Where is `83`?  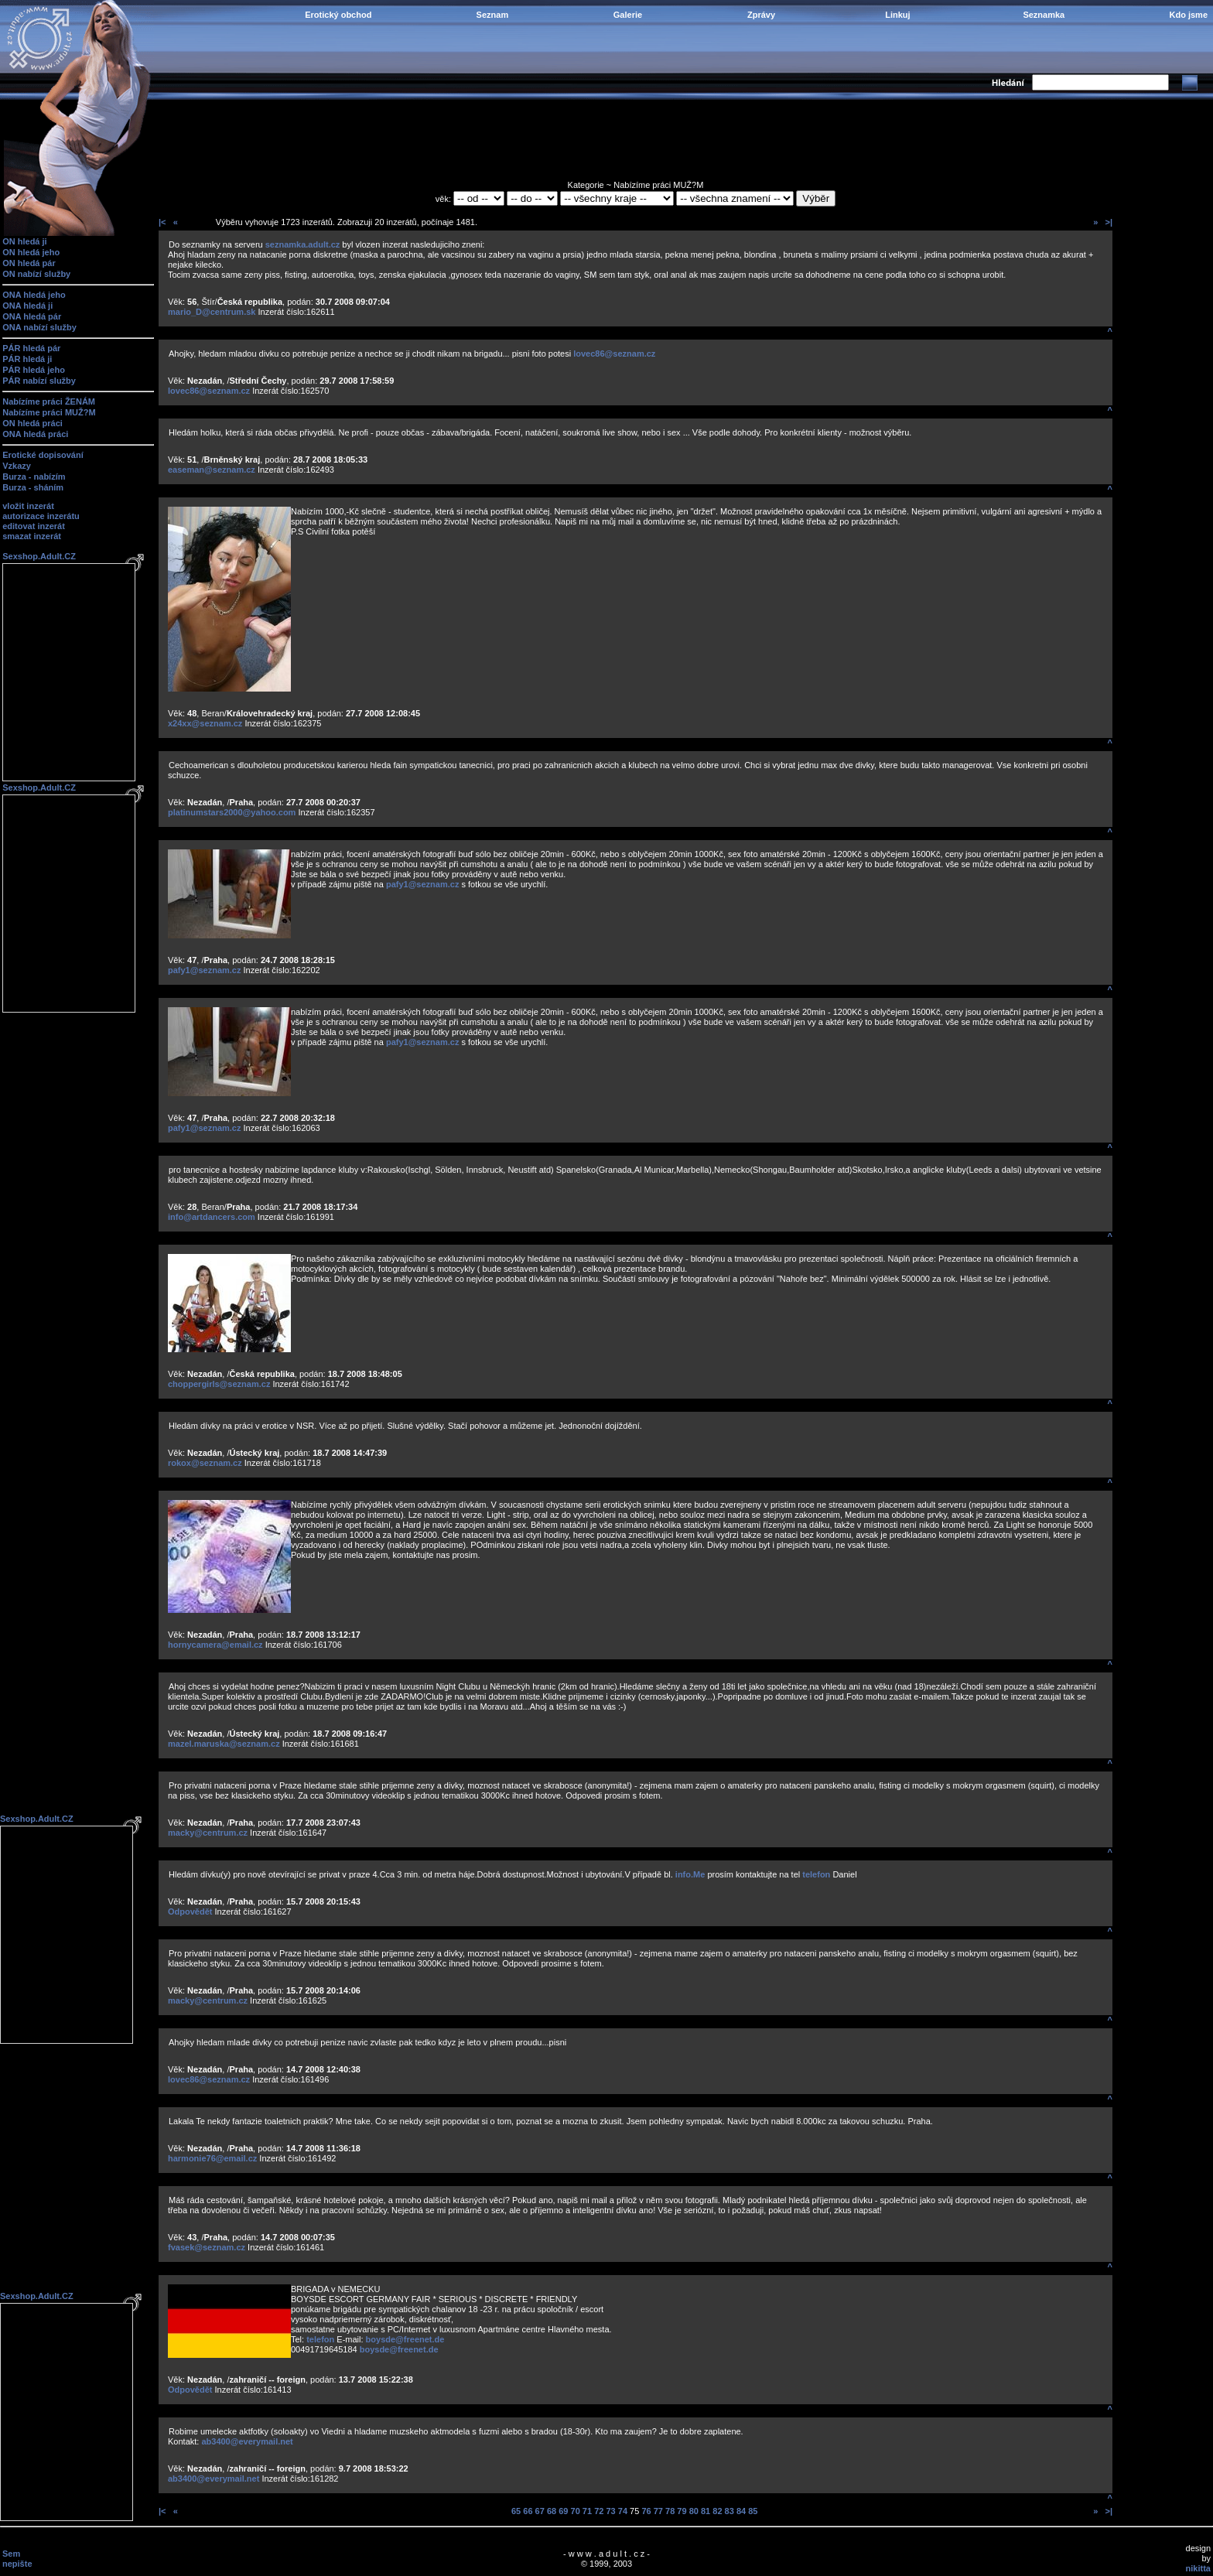 83 is located at coordinates (729, 2511).